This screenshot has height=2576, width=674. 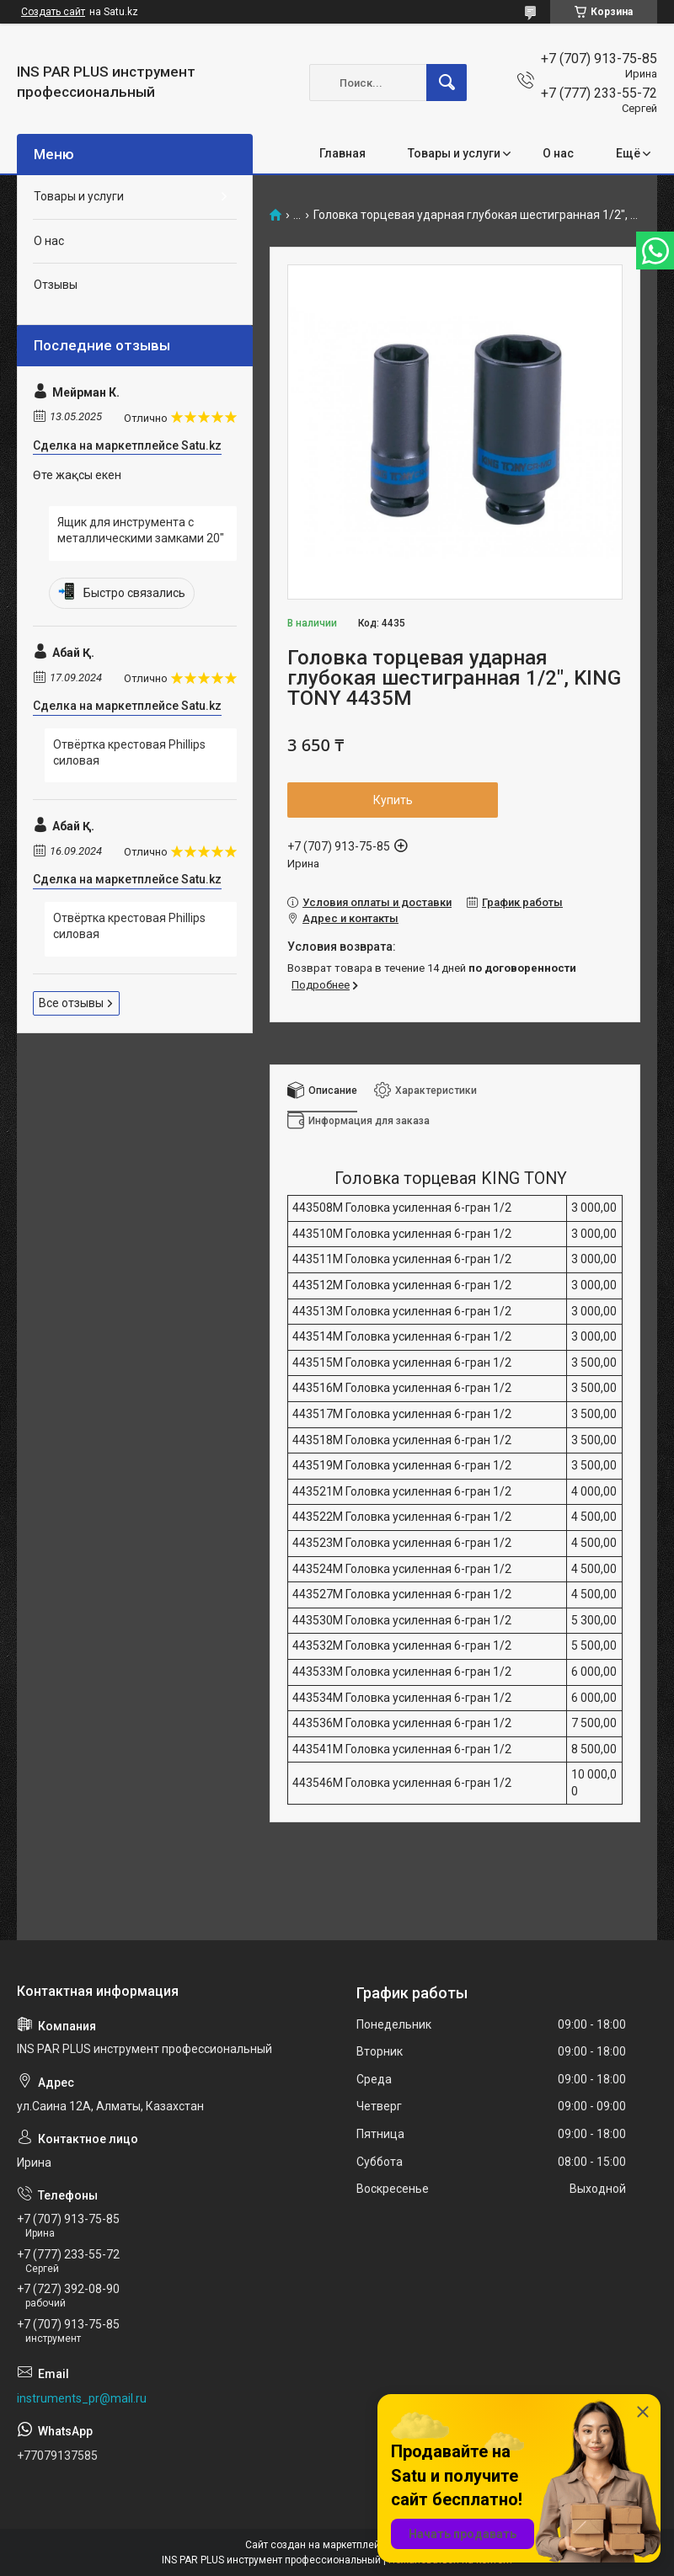 I want to click on instruments_pr@mail.ru, so click(x=82, y=2398).